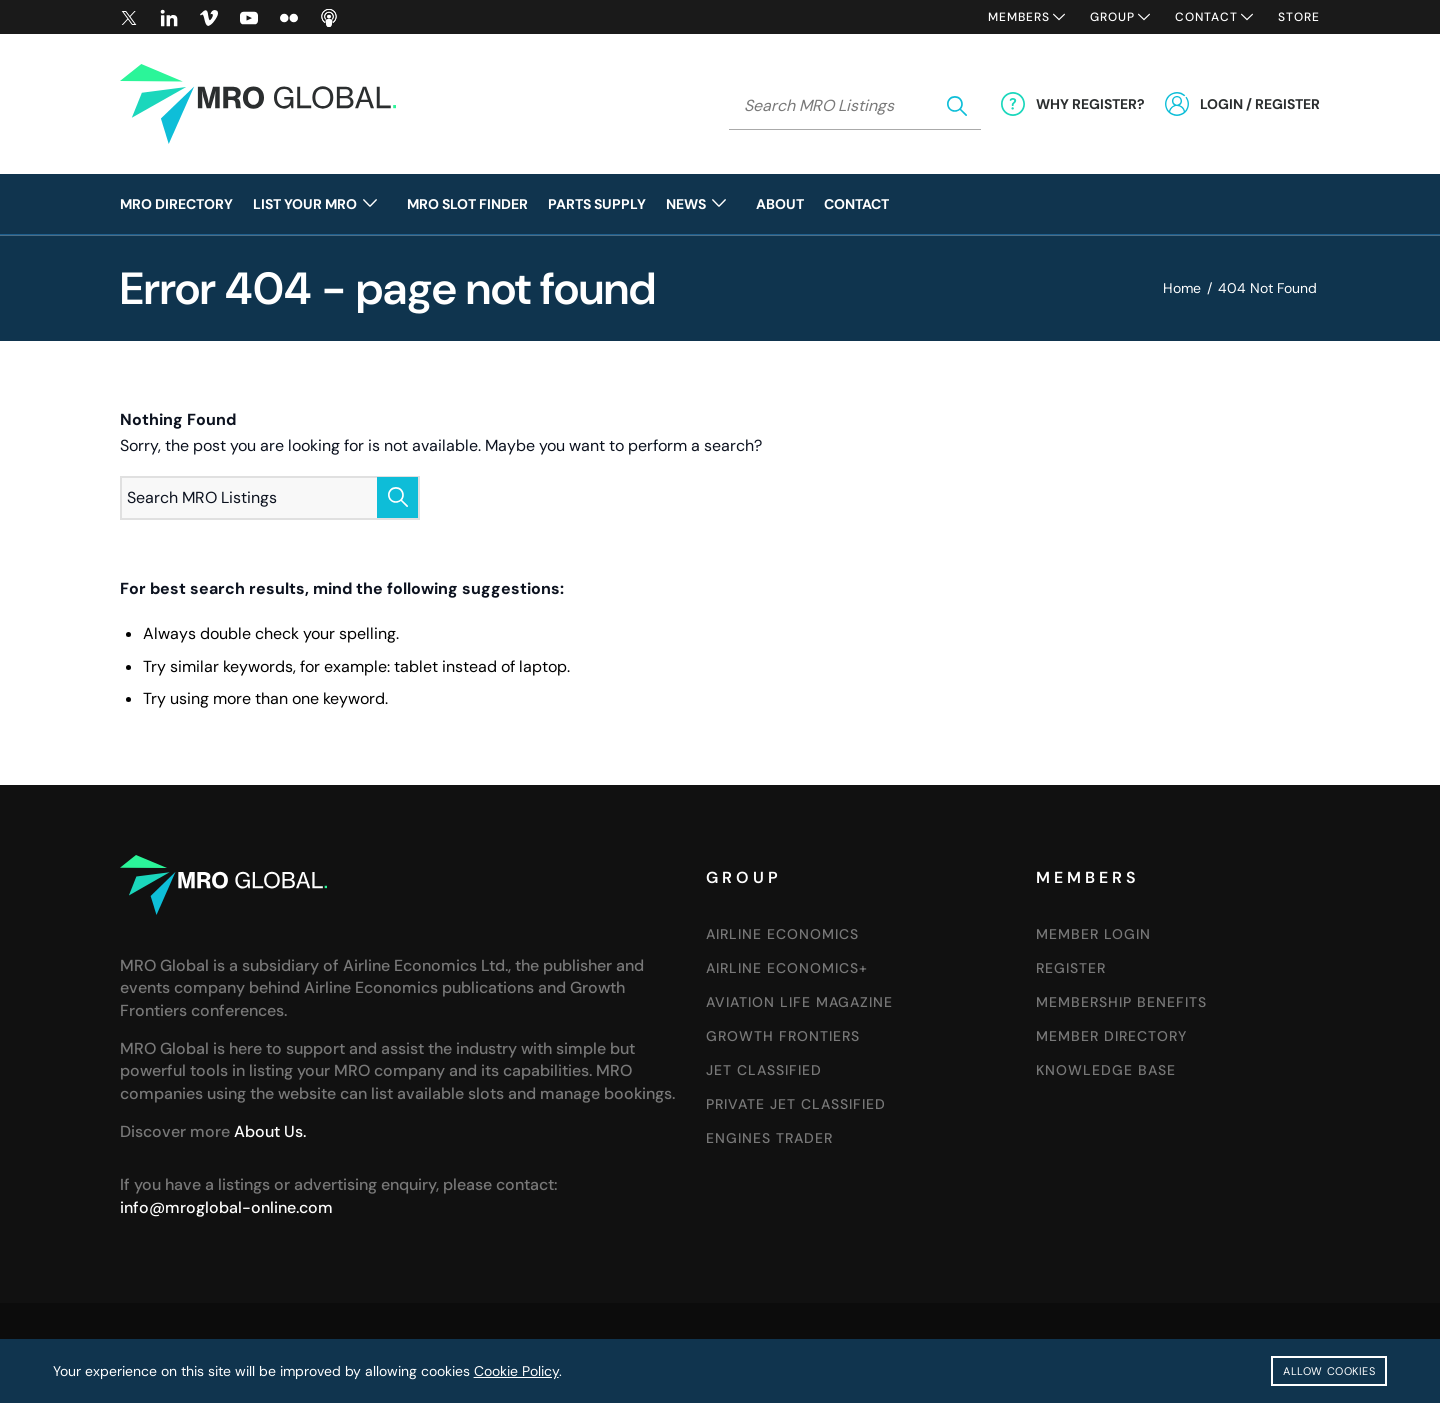  I want to click on Airline Economics+, so click(787, 968).